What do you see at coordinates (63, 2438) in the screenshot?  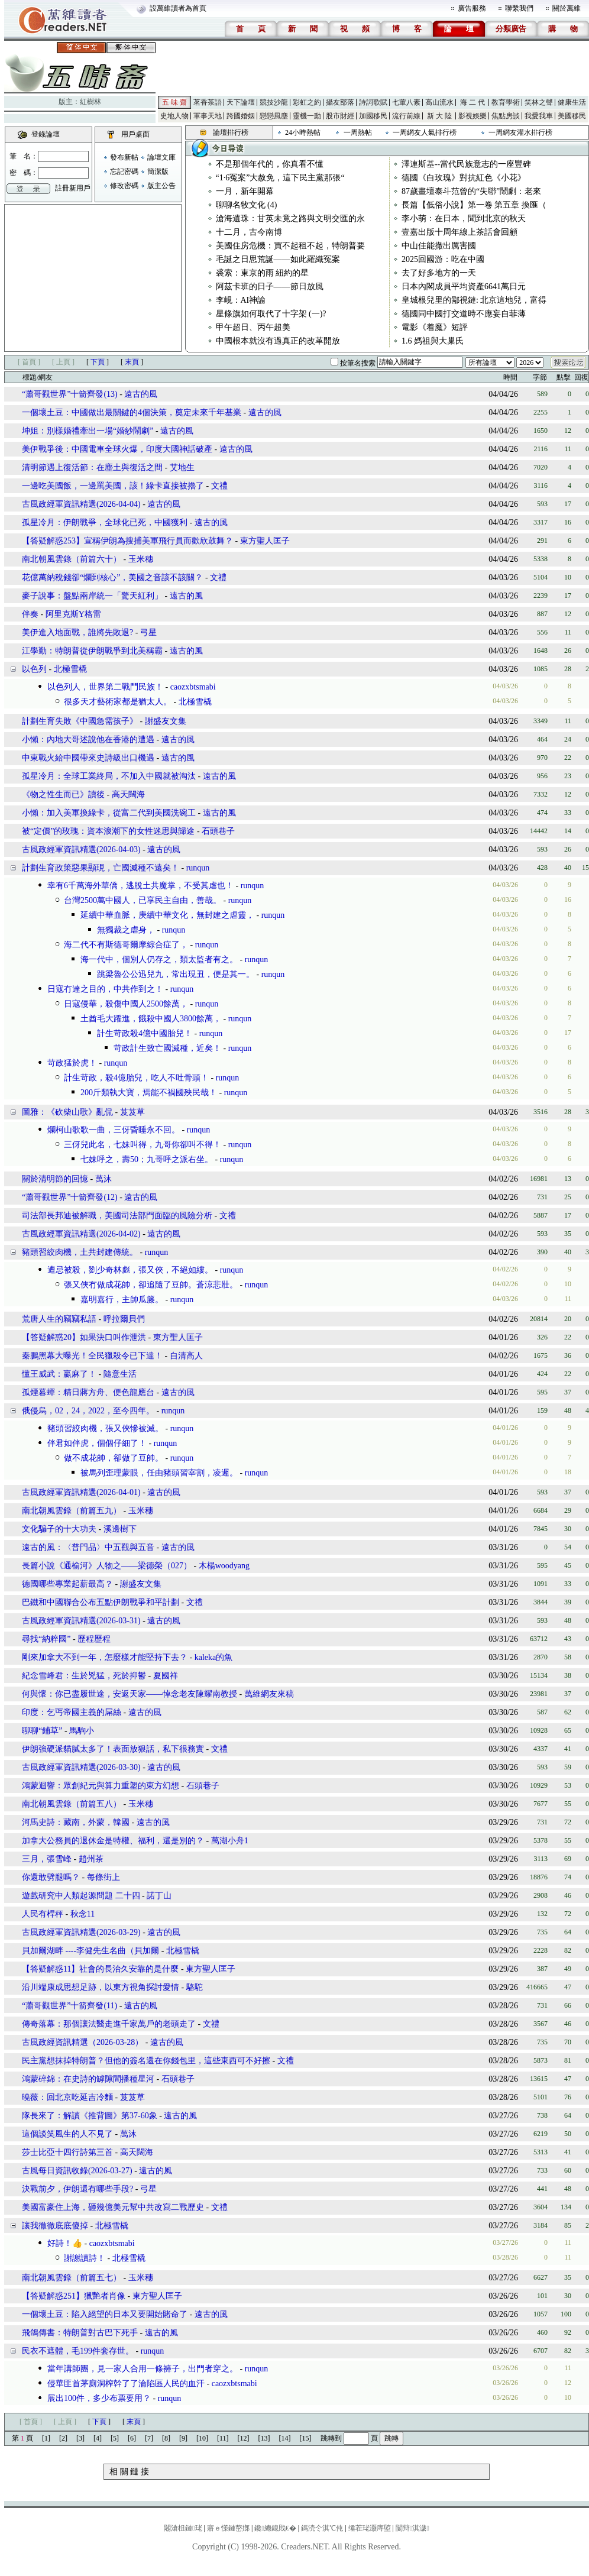 I see `[2]` at bounding box center [63, 2438].